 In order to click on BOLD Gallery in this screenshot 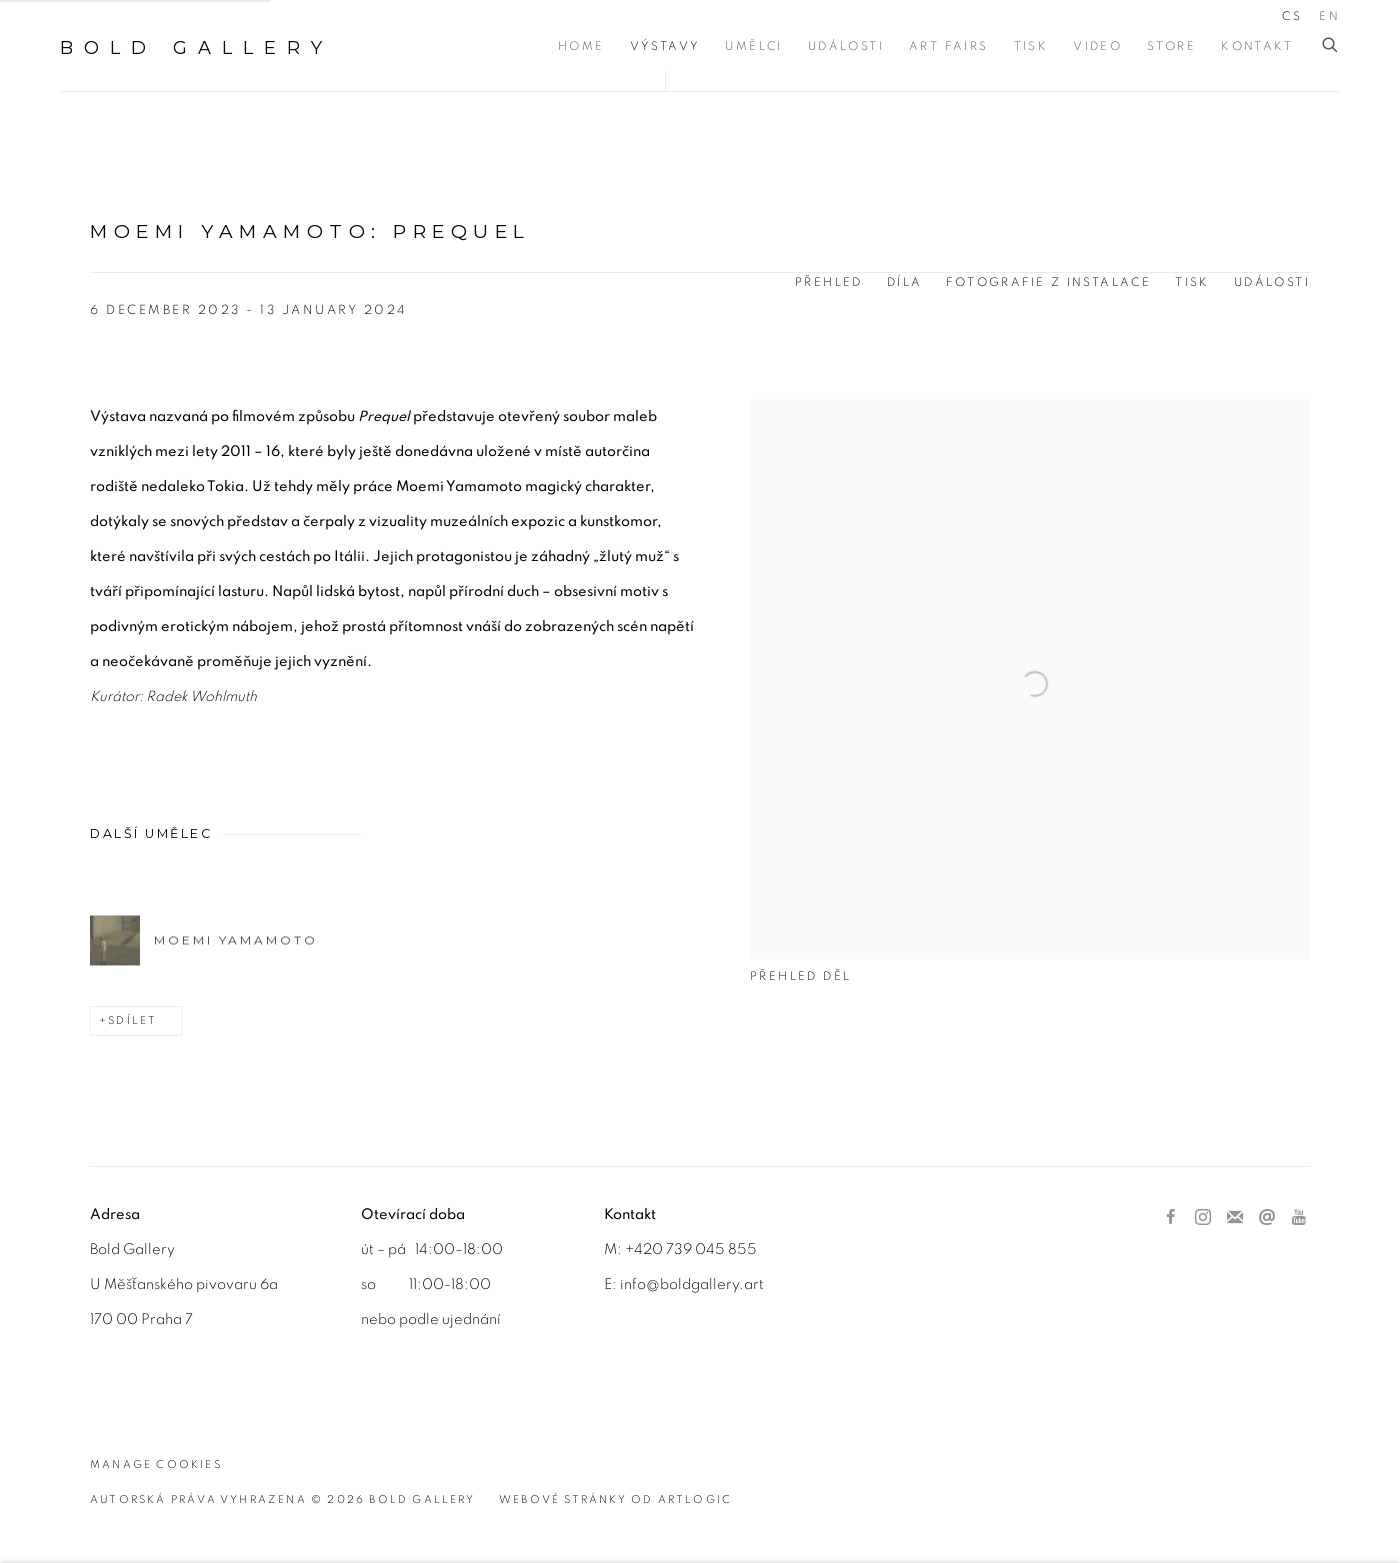, I will do `click(196, 48)`.